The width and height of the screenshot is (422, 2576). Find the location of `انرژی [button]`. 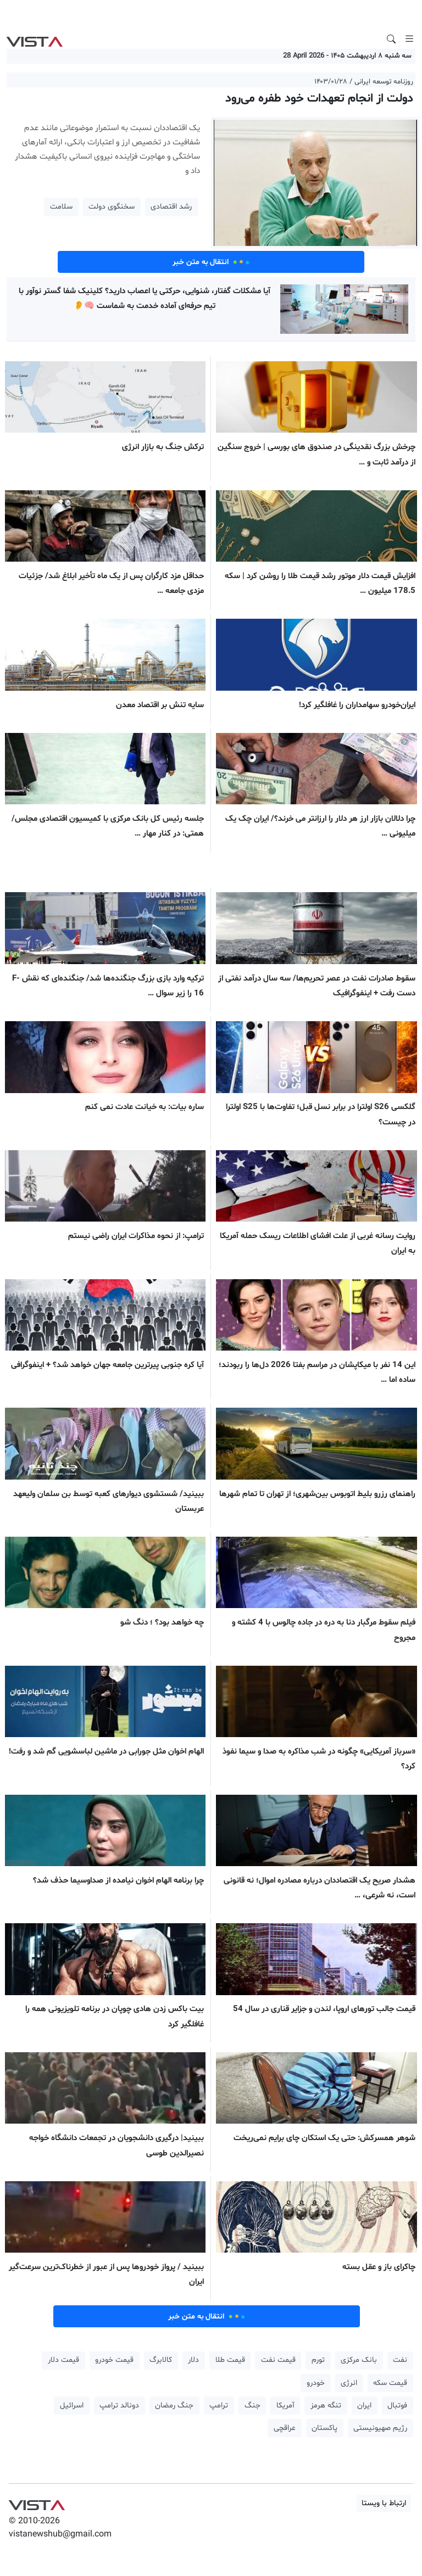

انرژی [button] is located at coordinates (349, 2383).